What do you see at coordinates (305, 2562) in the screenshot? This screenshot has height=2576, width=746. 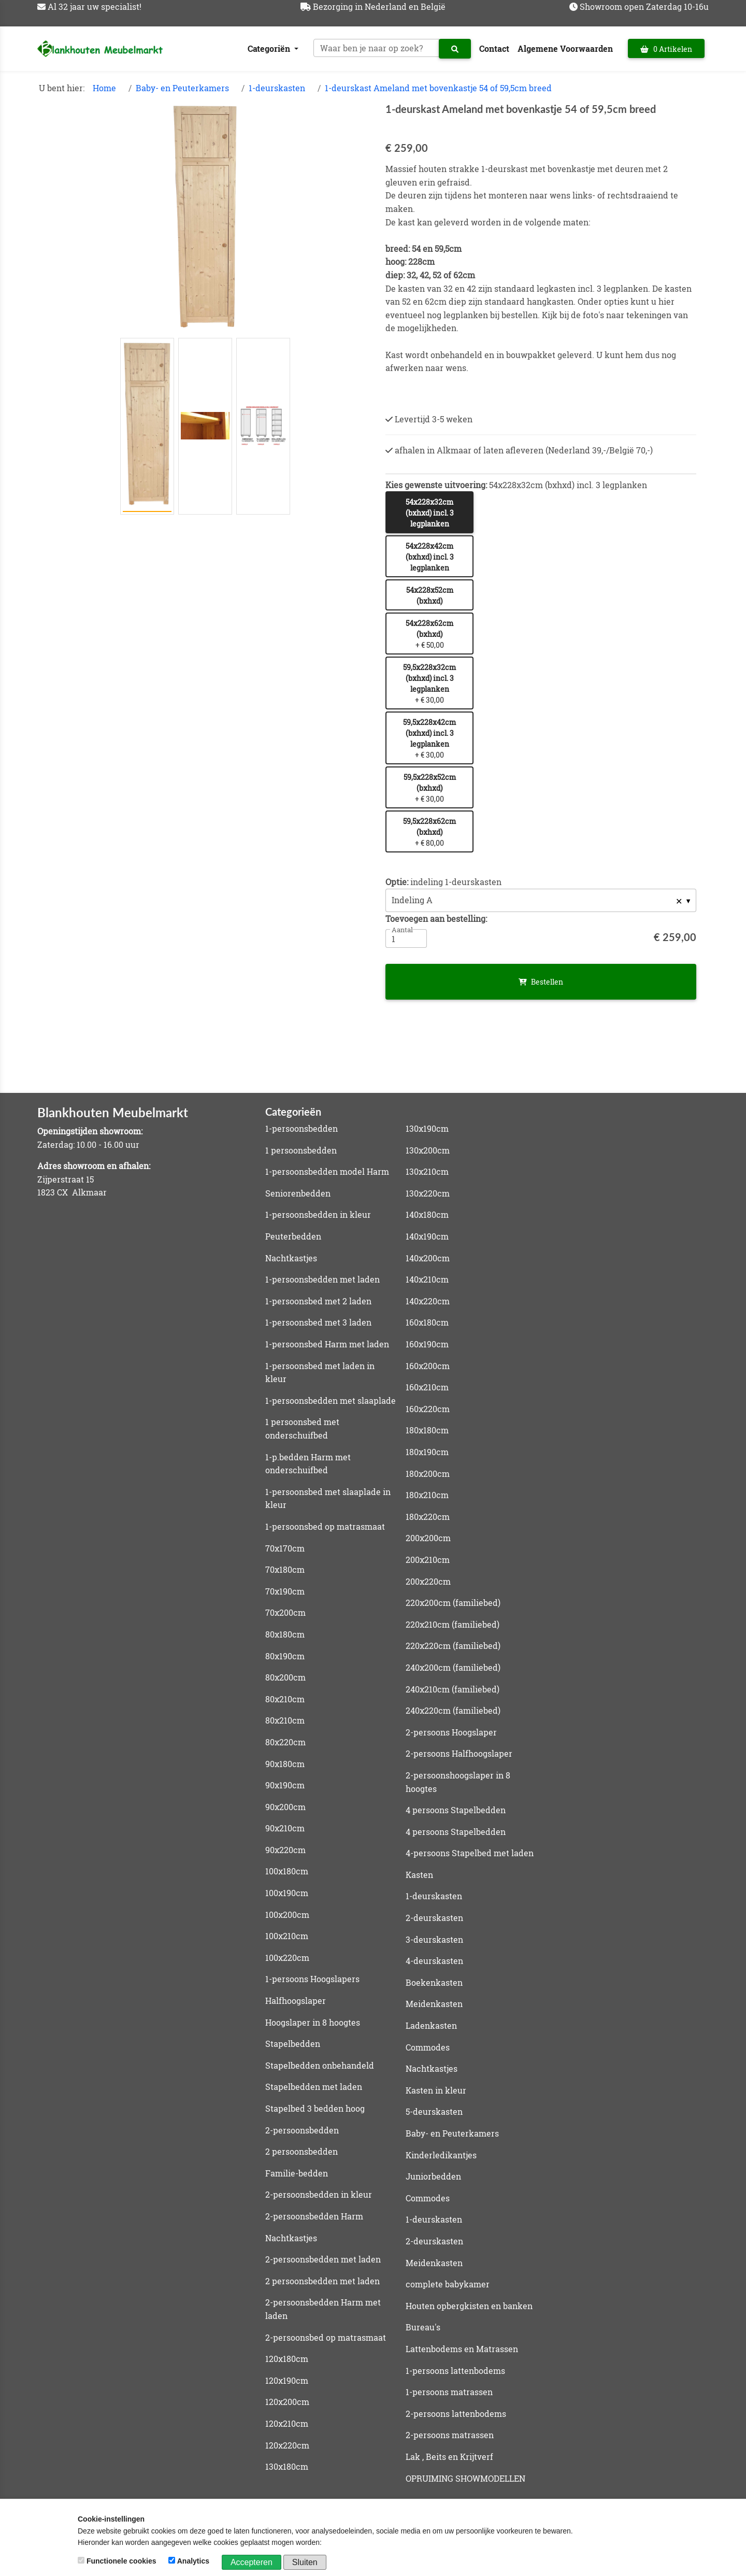 I see `Sluiten` at bounding box center [305, 2562].